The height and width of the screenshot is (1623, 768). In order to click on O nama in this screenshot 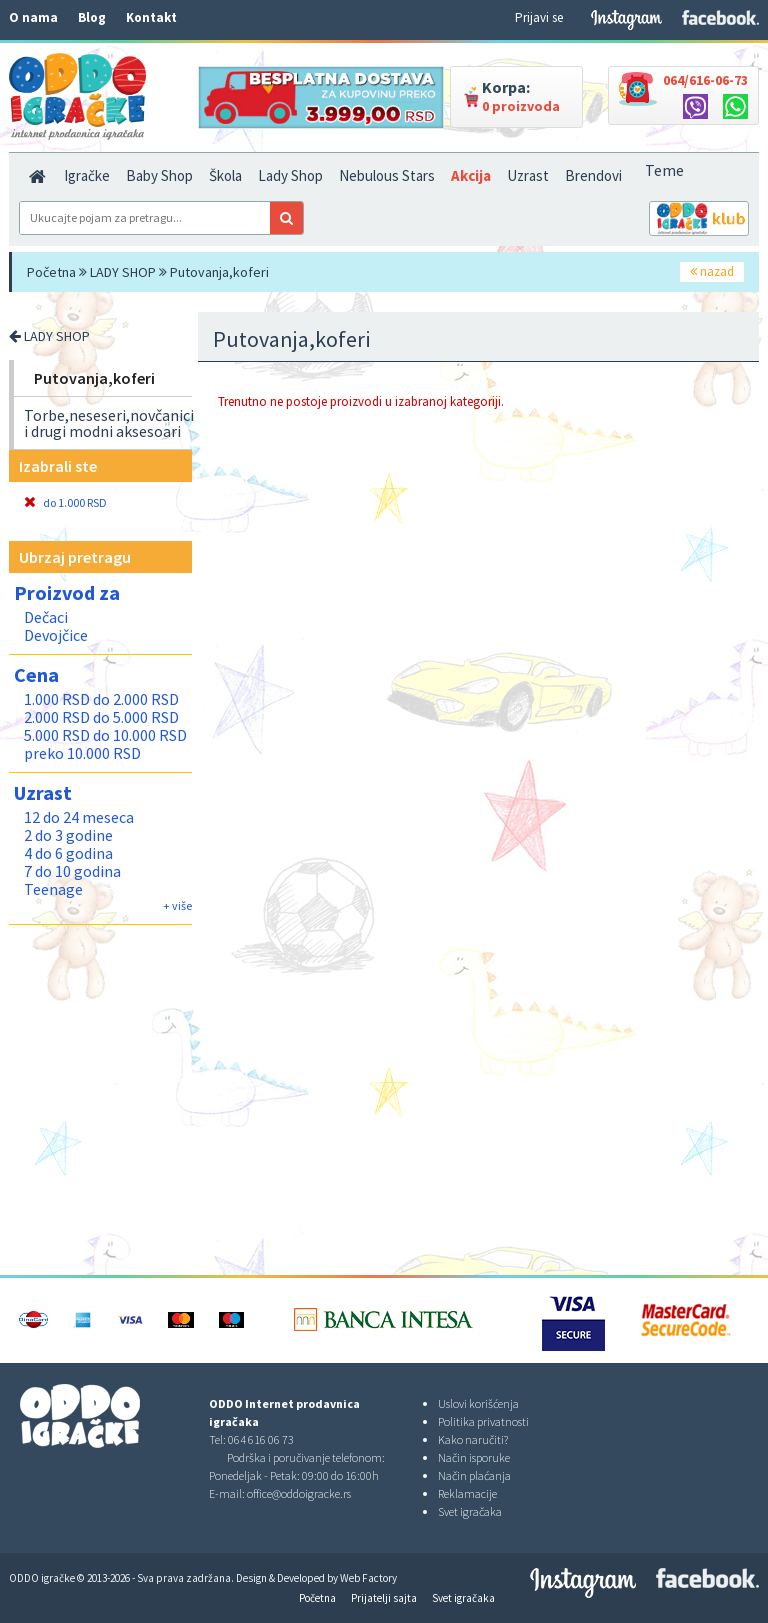, I will do `click(33, 17)`.